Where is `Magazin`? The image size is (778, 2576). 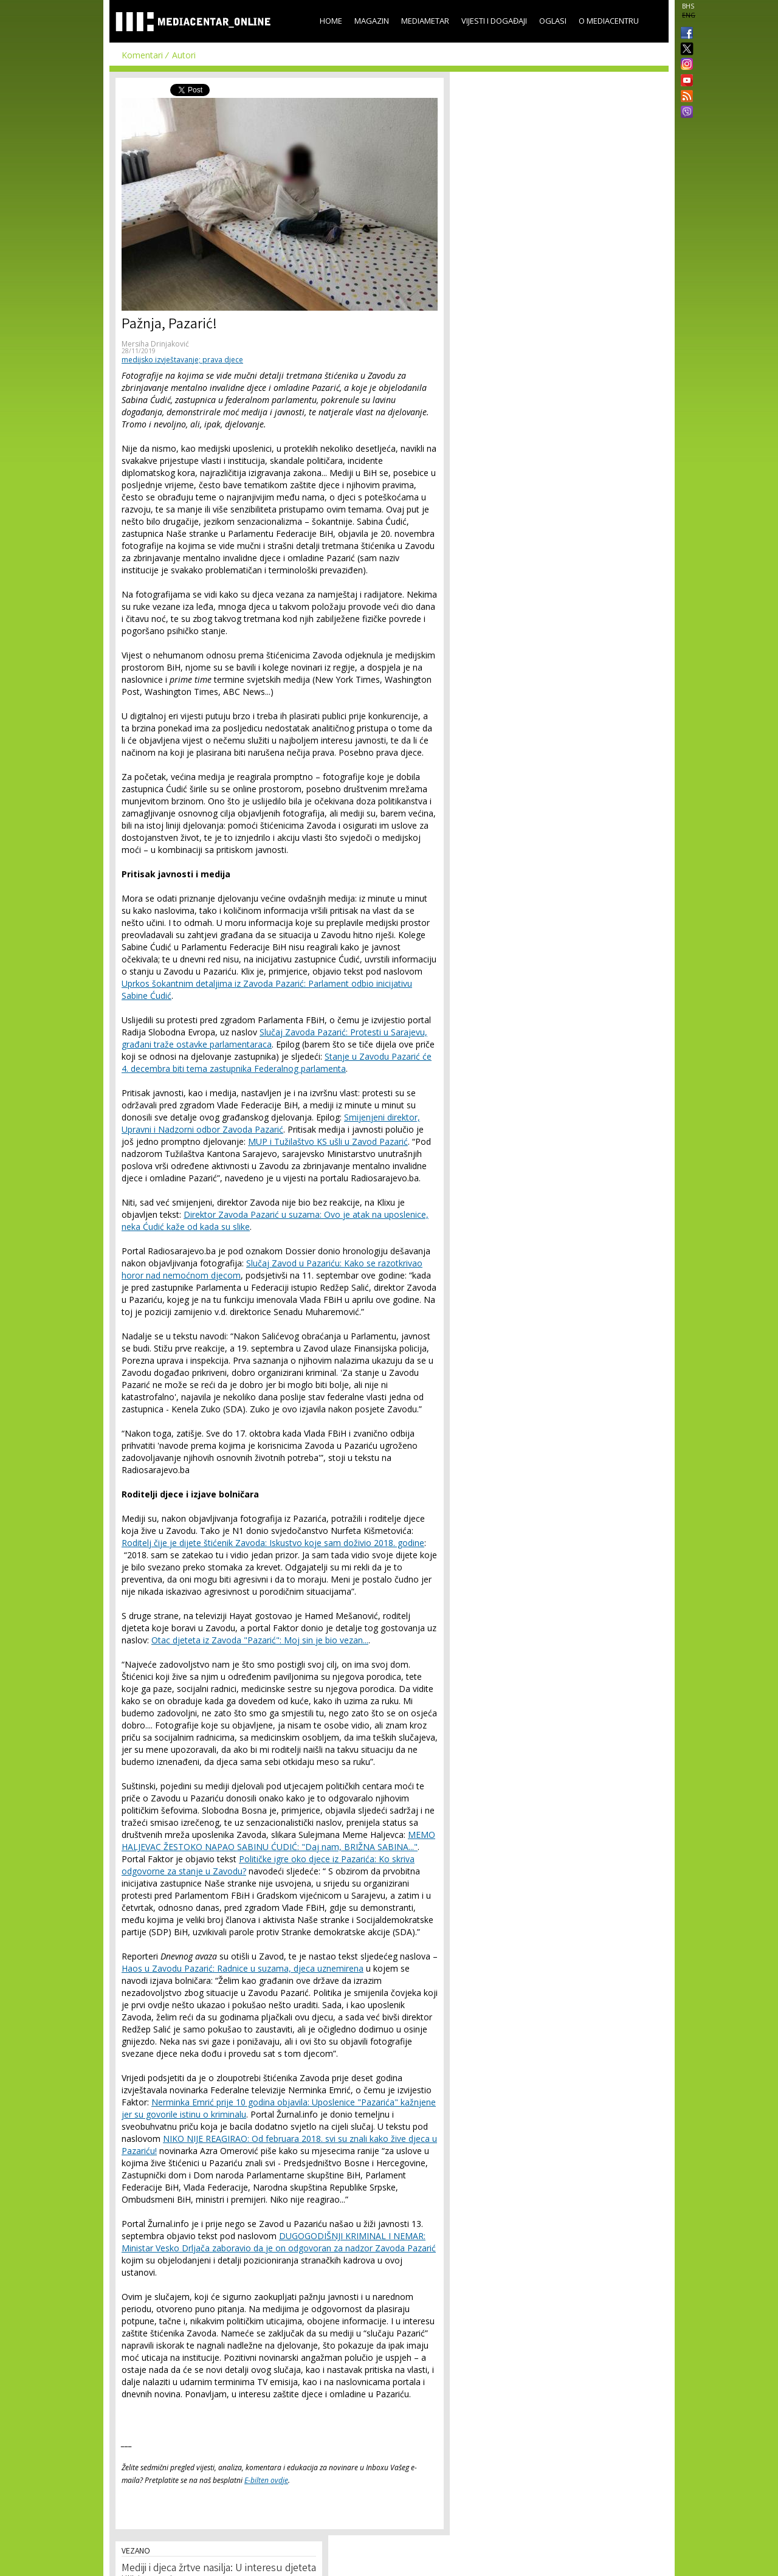
Magazin is located at coordinates (371, 20).